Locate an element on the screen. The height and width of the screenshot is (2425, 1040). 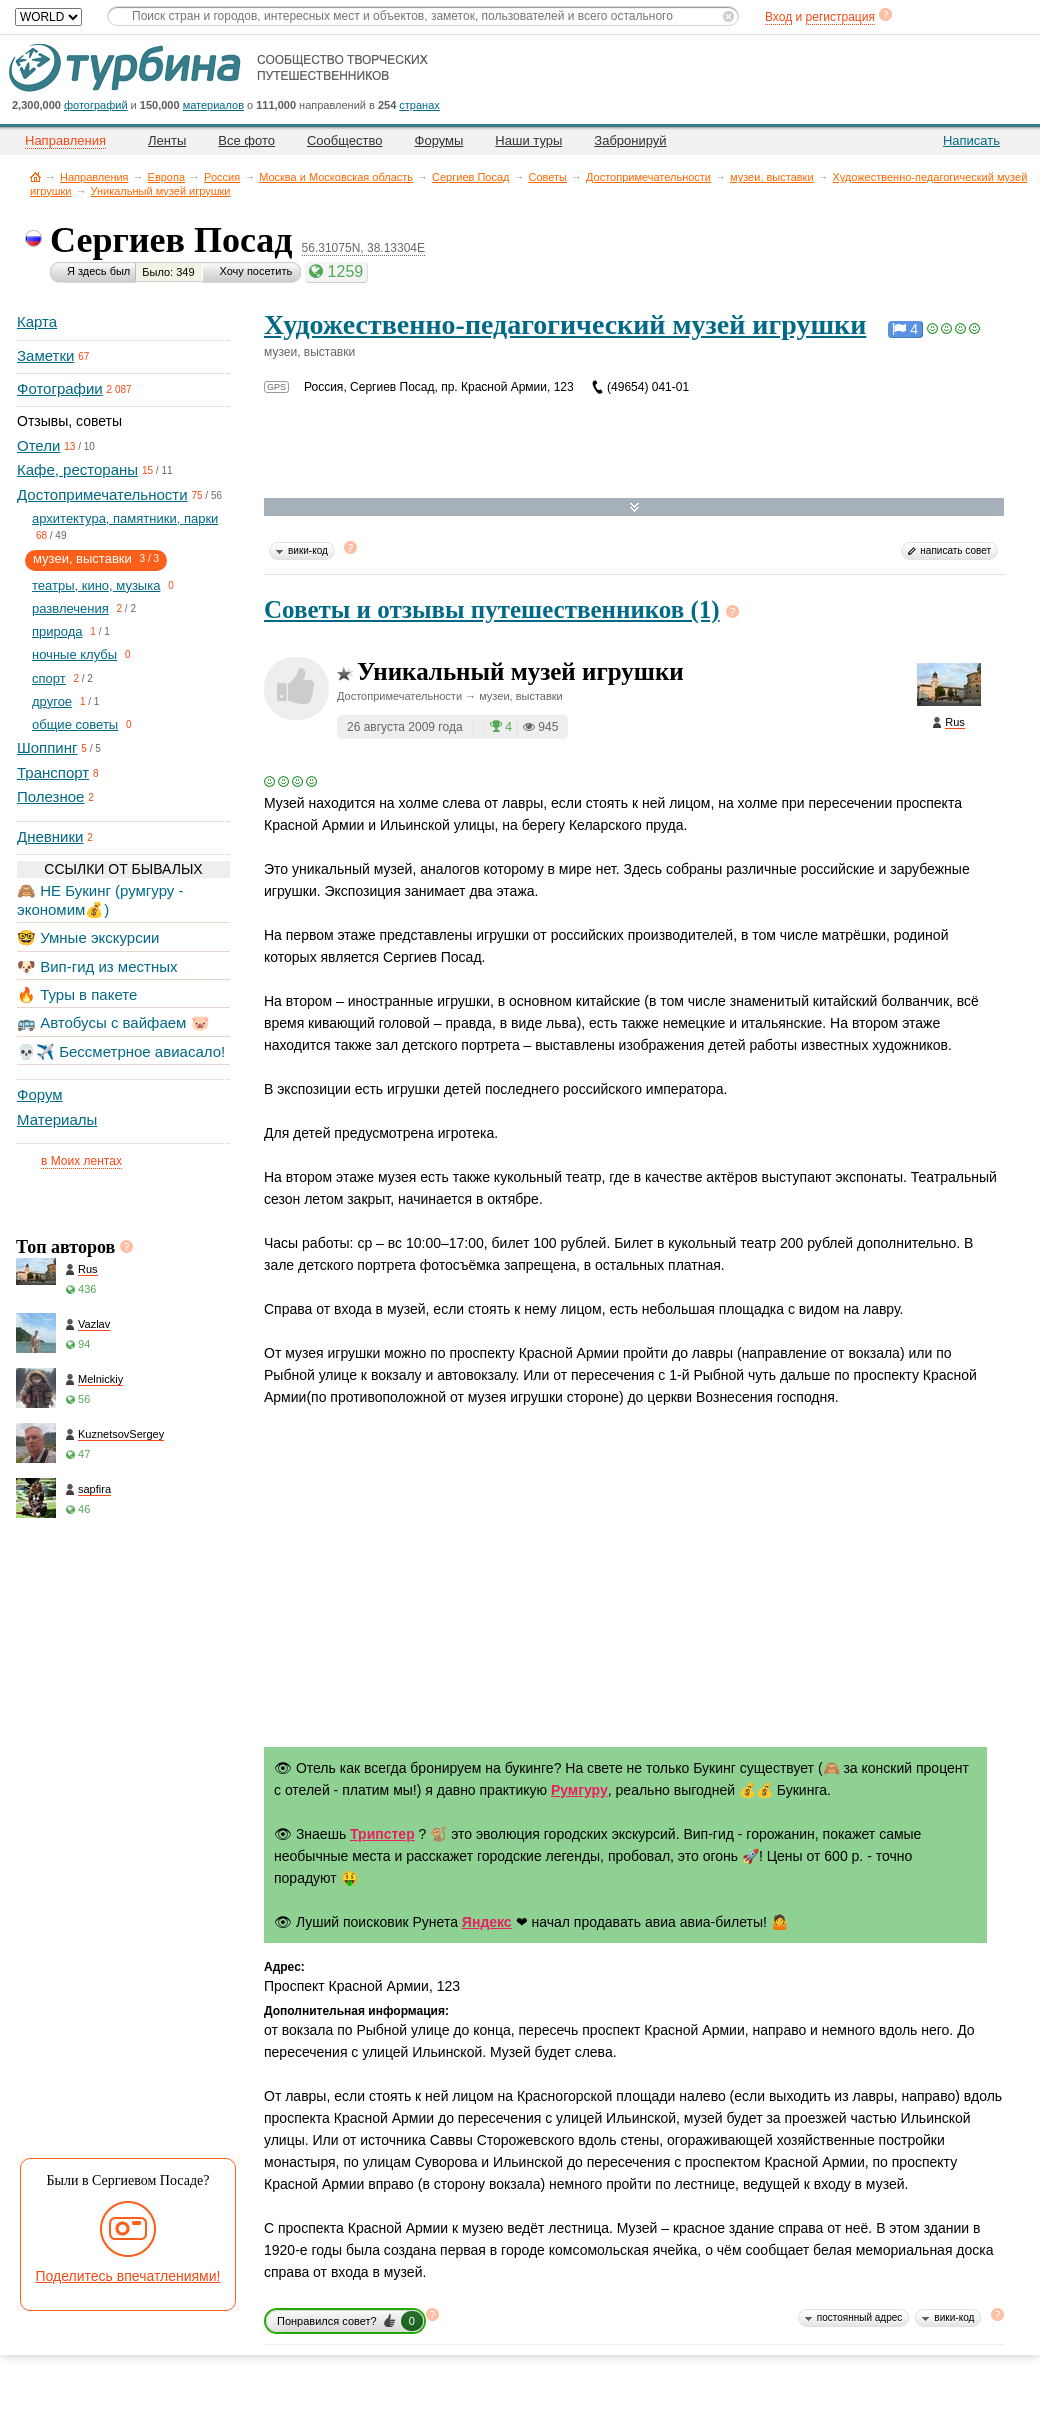
Забронируй is located at coordinates (630, 140).